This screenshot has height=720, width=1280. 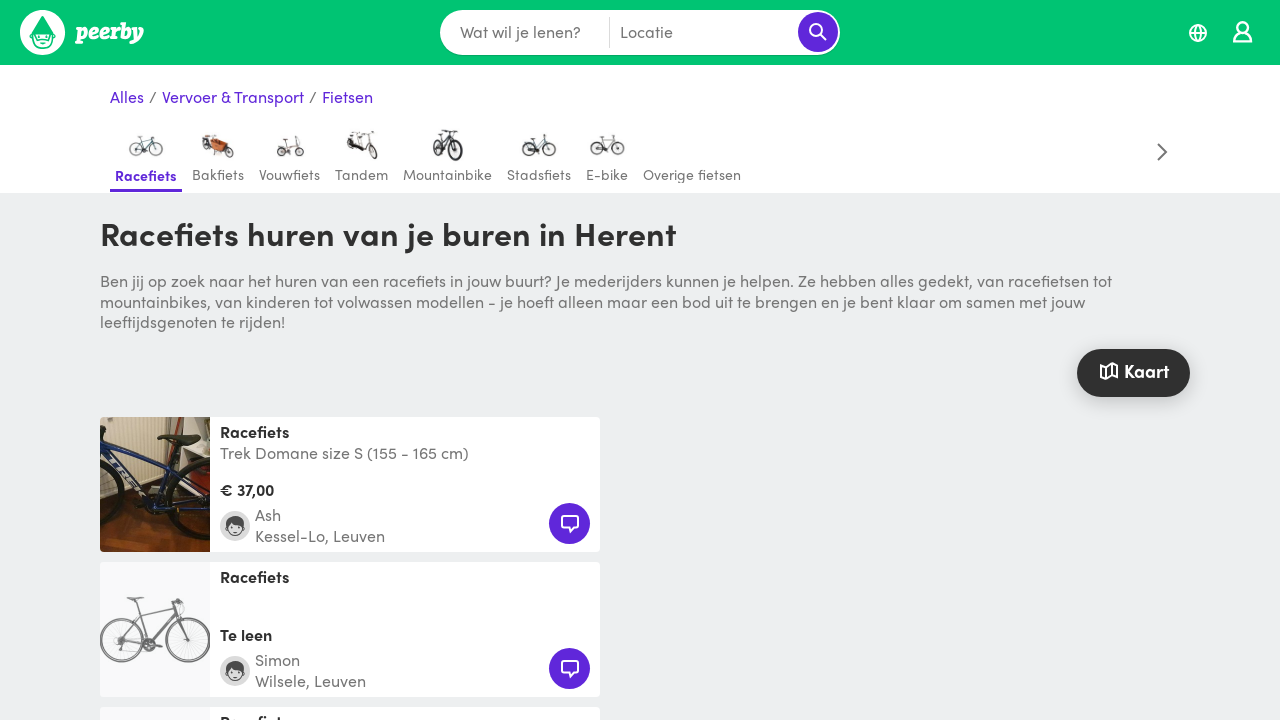 What do you see at coordinates (233, 97) in the screenshot?
I see `Vervoer & Transport` at bounding box center [233, 97].